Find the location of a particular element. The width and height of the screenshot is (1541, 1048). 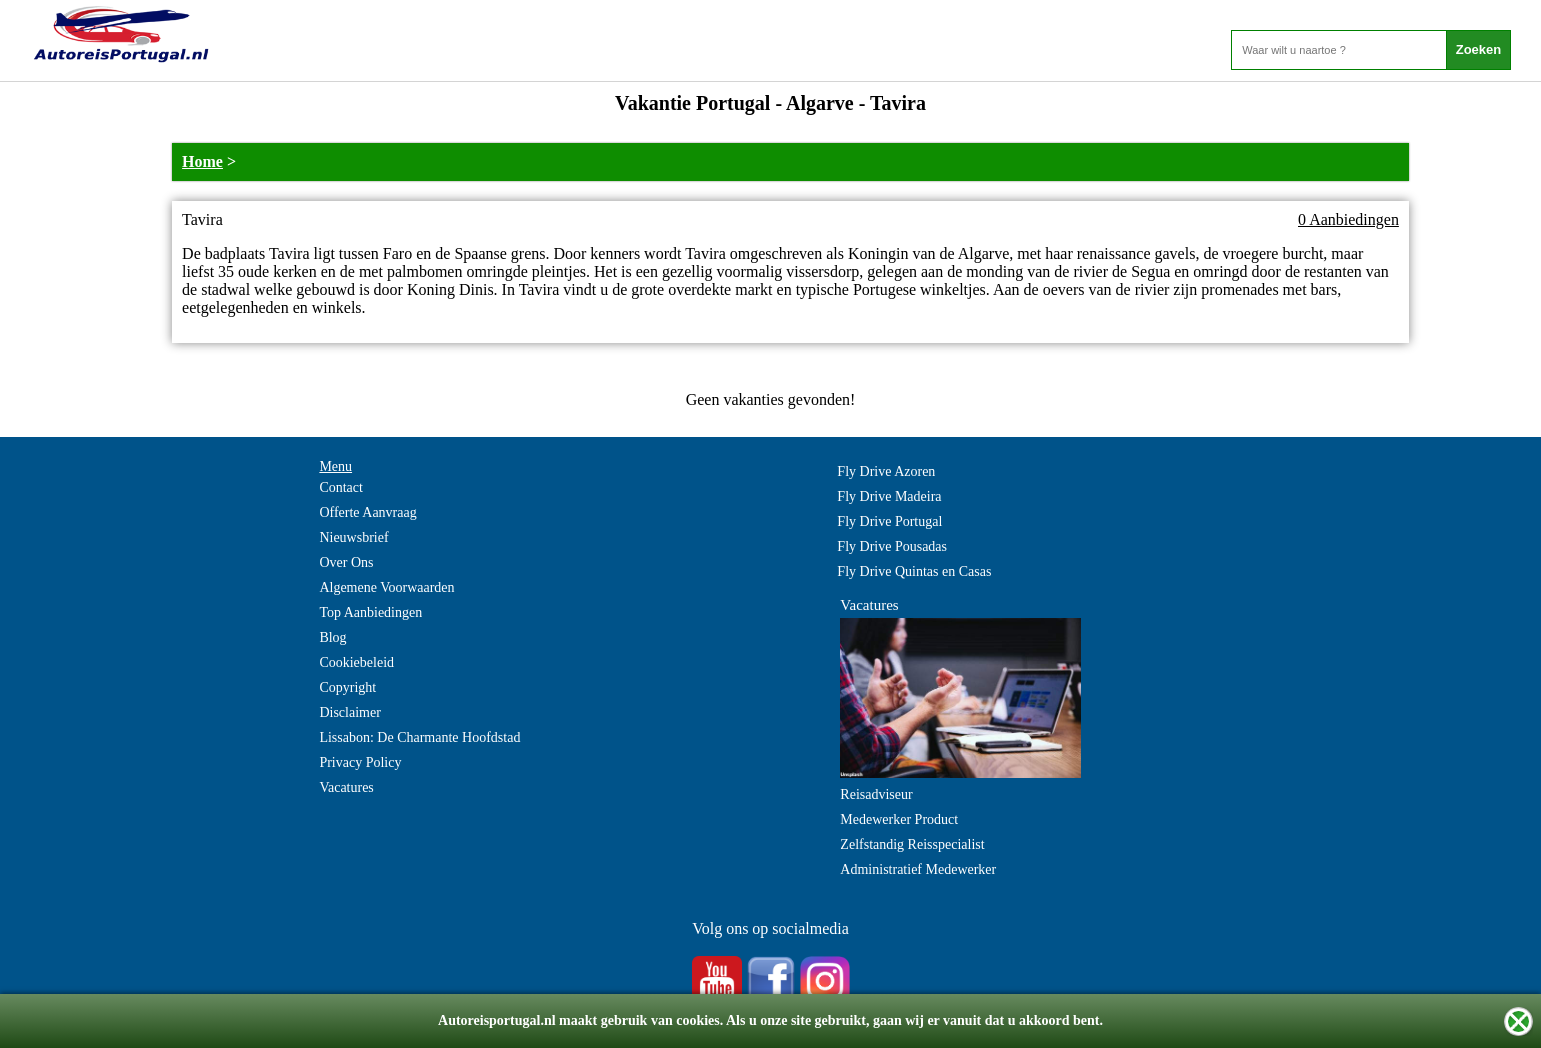

Nieuwsbrief is located at coordinates (353, 537).